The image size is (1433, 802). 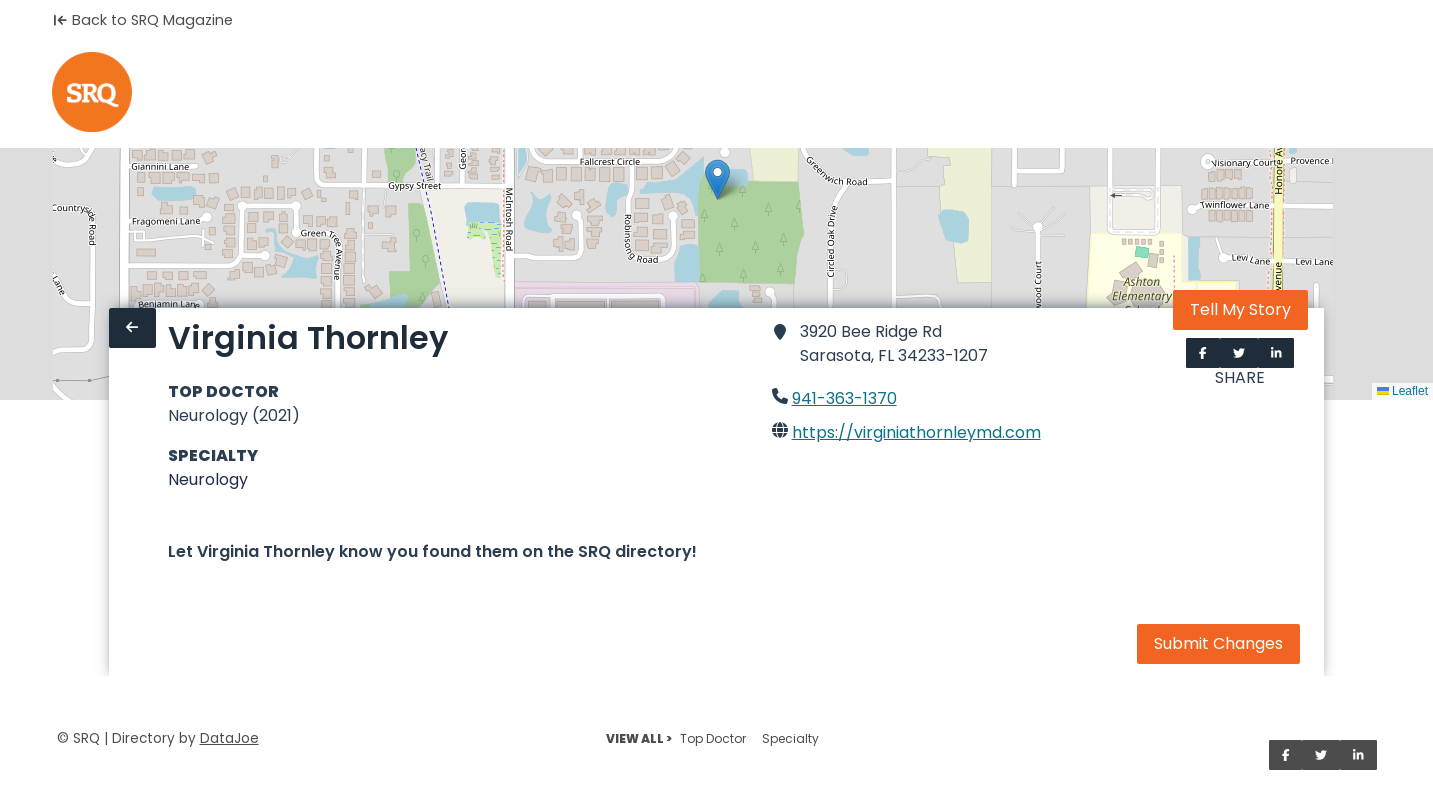 What do you see at coordinates (1239, 353) in the screenshot?
I see `[Share on Twitter]` at bounding box center [1239, 353].